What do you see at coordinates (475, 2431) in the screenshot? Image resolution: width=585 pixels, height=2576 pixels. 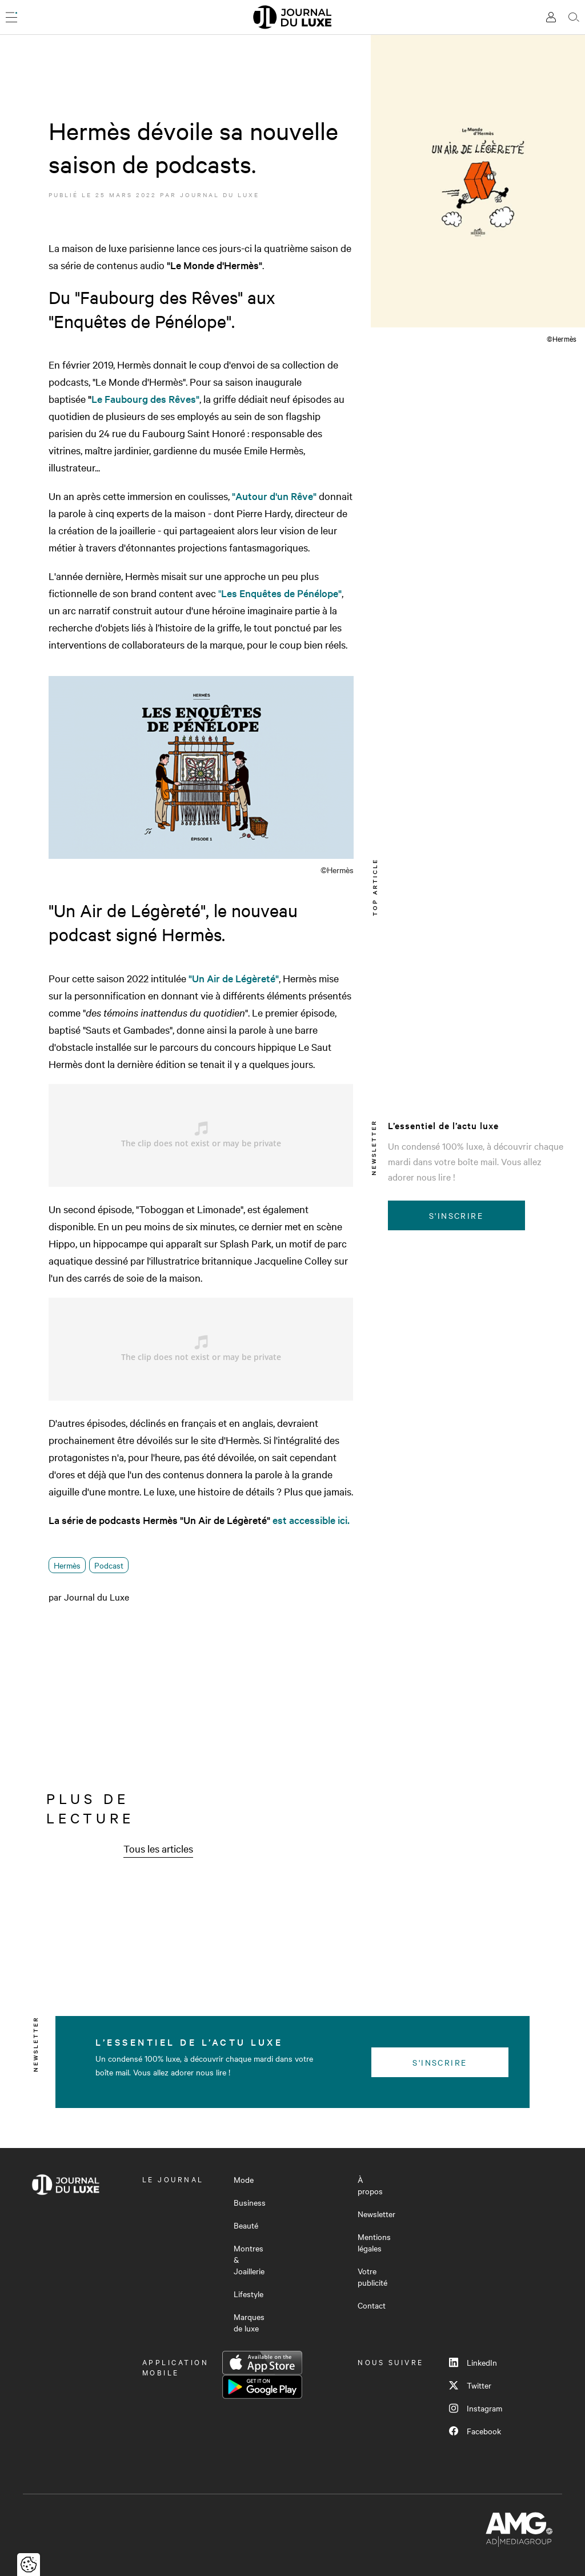 I see `Facebook` at bounding box center [475, 2431].